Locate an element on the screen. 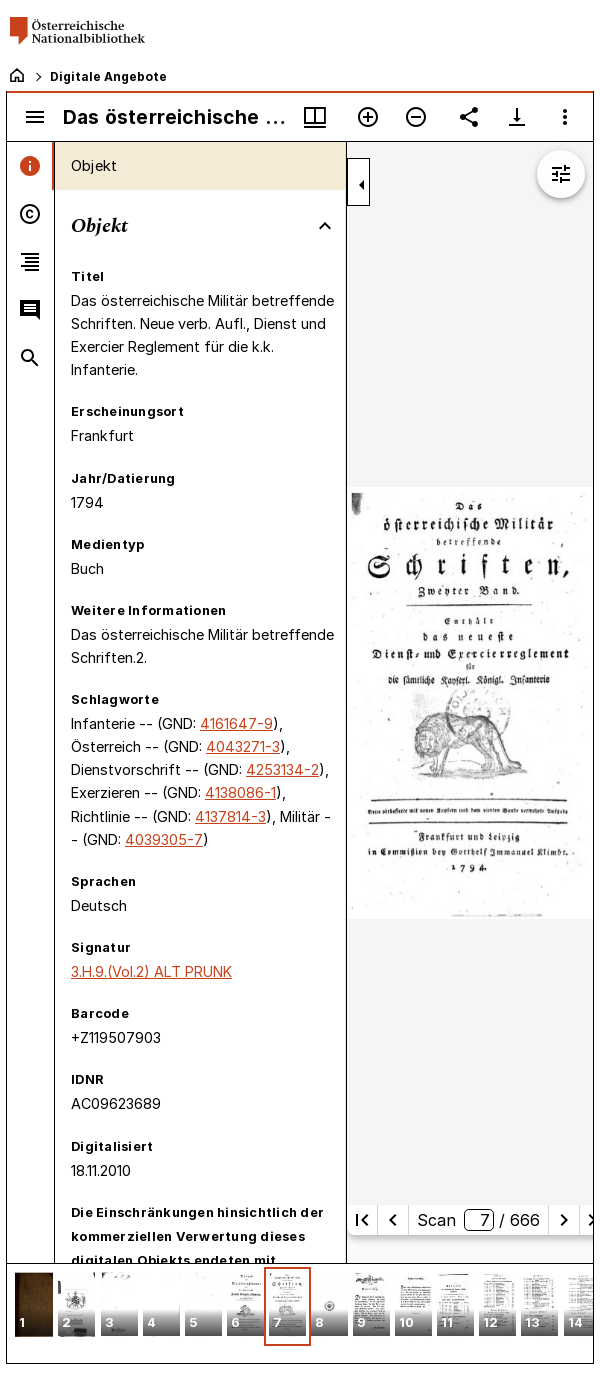  4137814-3 is located at coordinates (230, 816).